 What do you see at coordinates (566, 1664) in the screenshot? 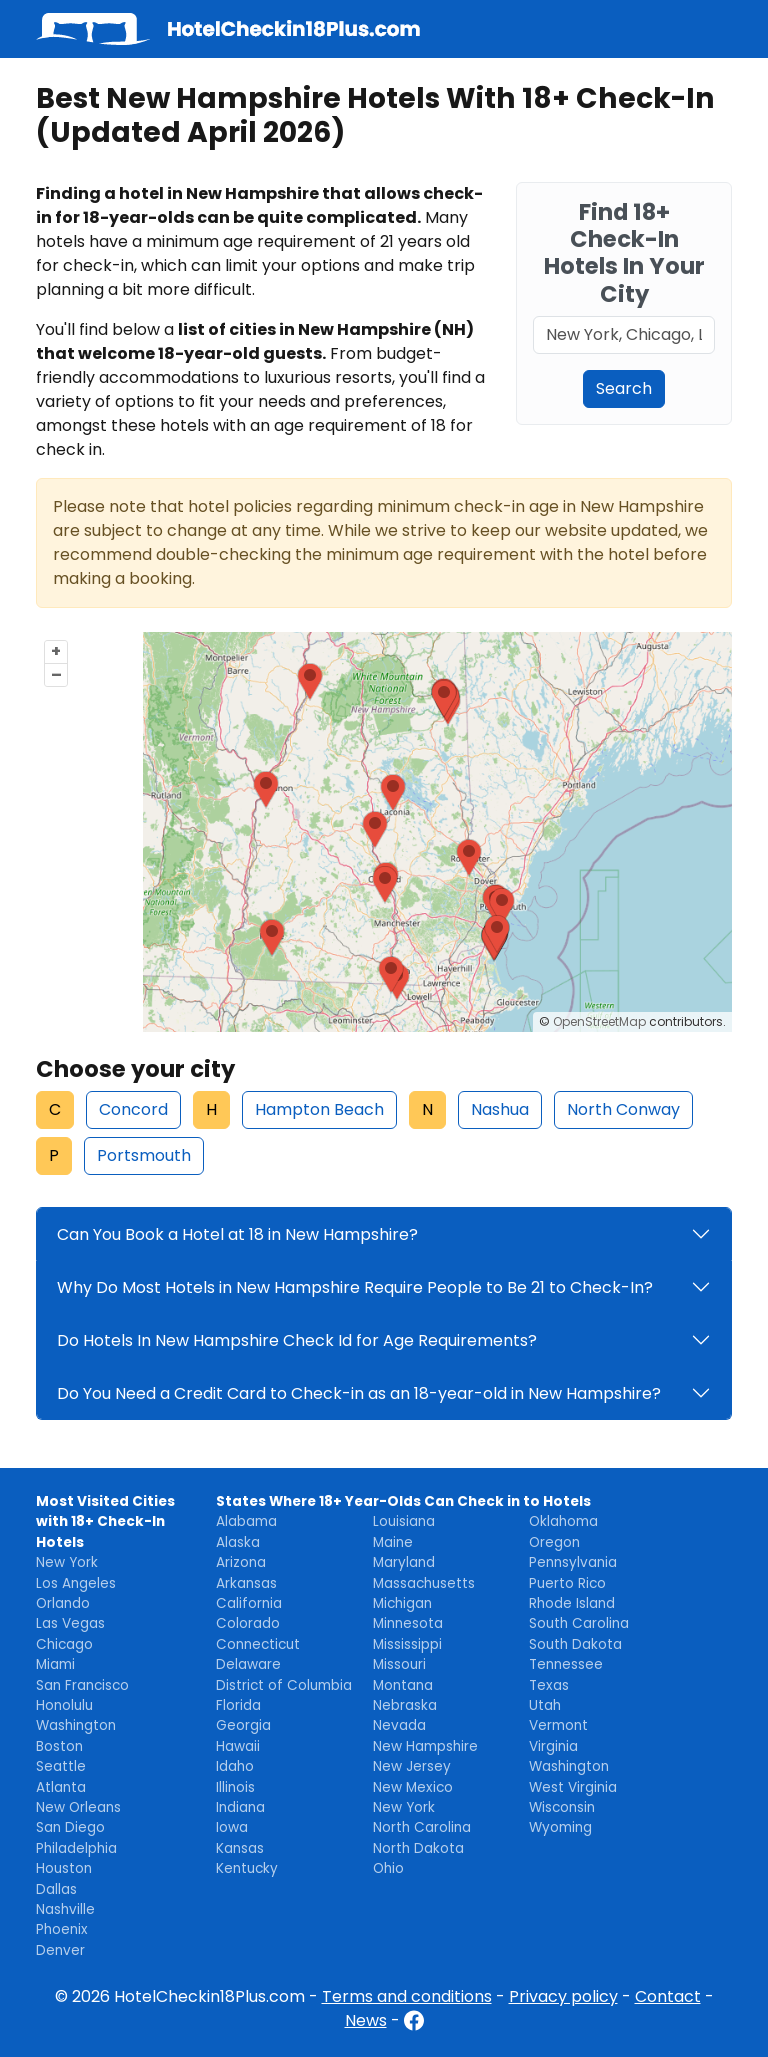
I see `Tennessee` at bounding box center [566, 1664].